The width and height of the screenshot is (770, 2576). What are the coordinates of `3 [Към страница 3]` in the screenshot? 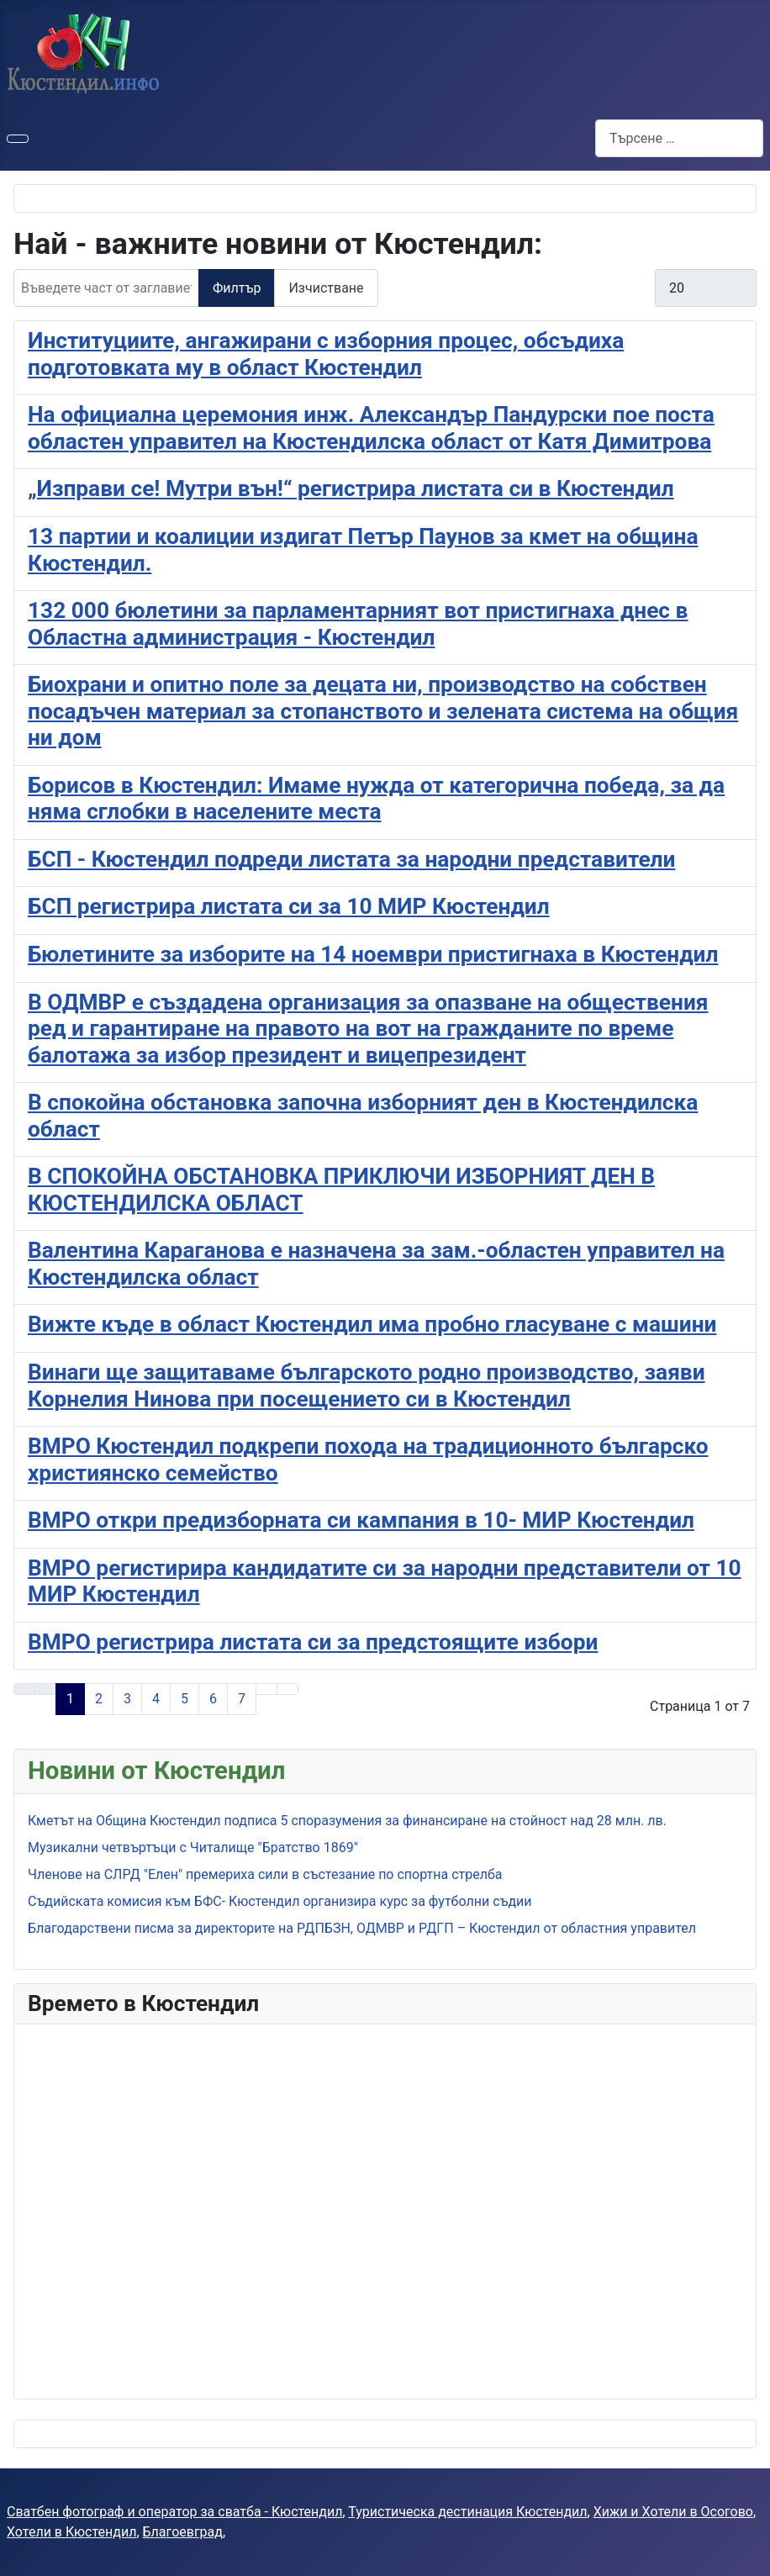 It's located at (127, 1699).